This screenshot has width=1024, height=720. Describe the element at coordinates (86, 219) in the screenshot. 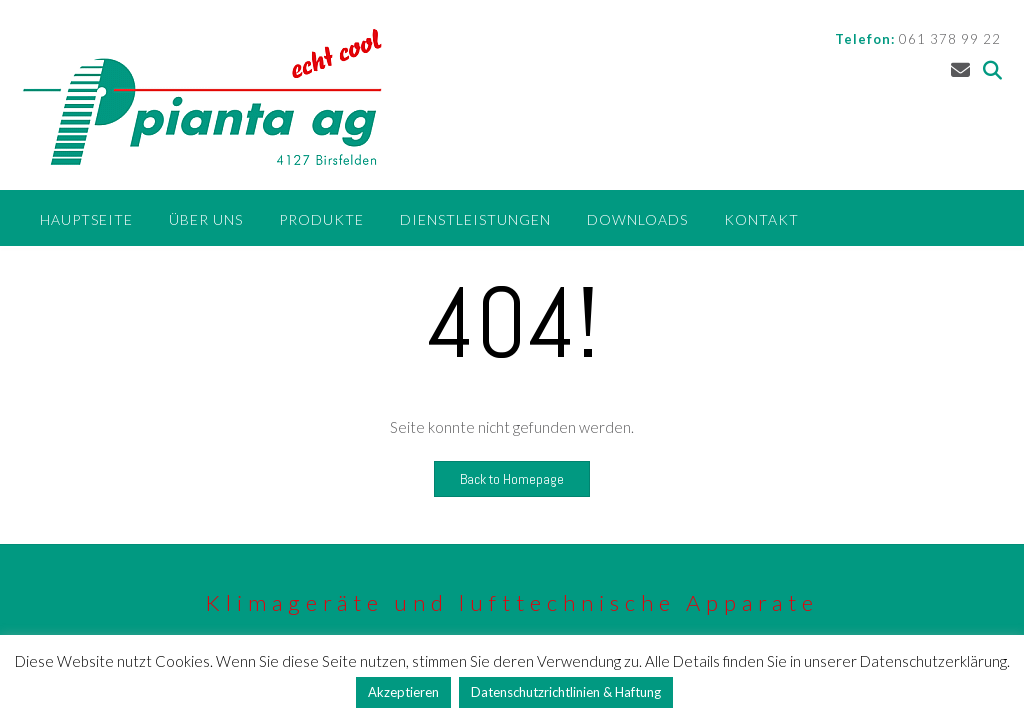

I see `Hauptseite` at that location.